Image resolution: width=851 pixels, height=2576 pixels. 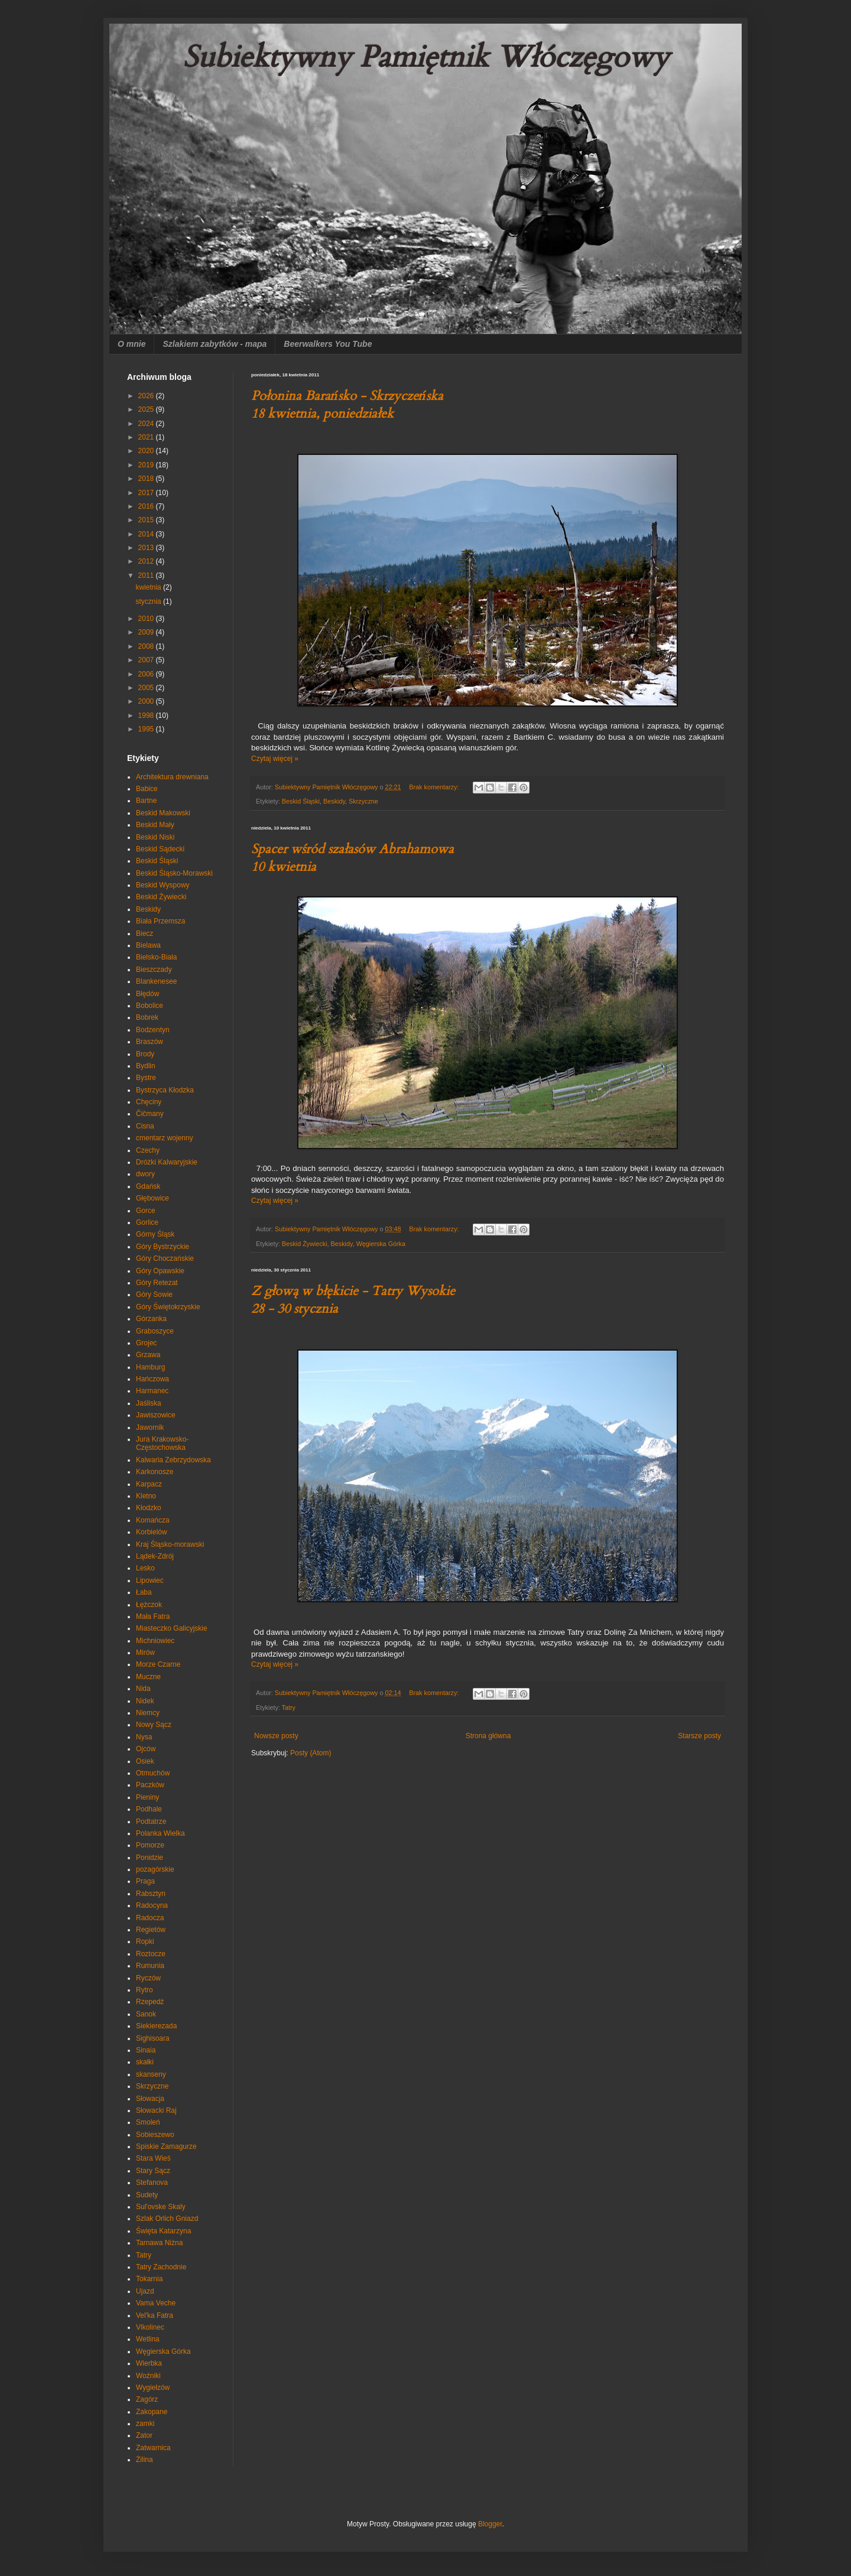 What do you see at coordinates (144, 2435) in the screenshot?
I see `Zator` at bounding box center [144, 2435].